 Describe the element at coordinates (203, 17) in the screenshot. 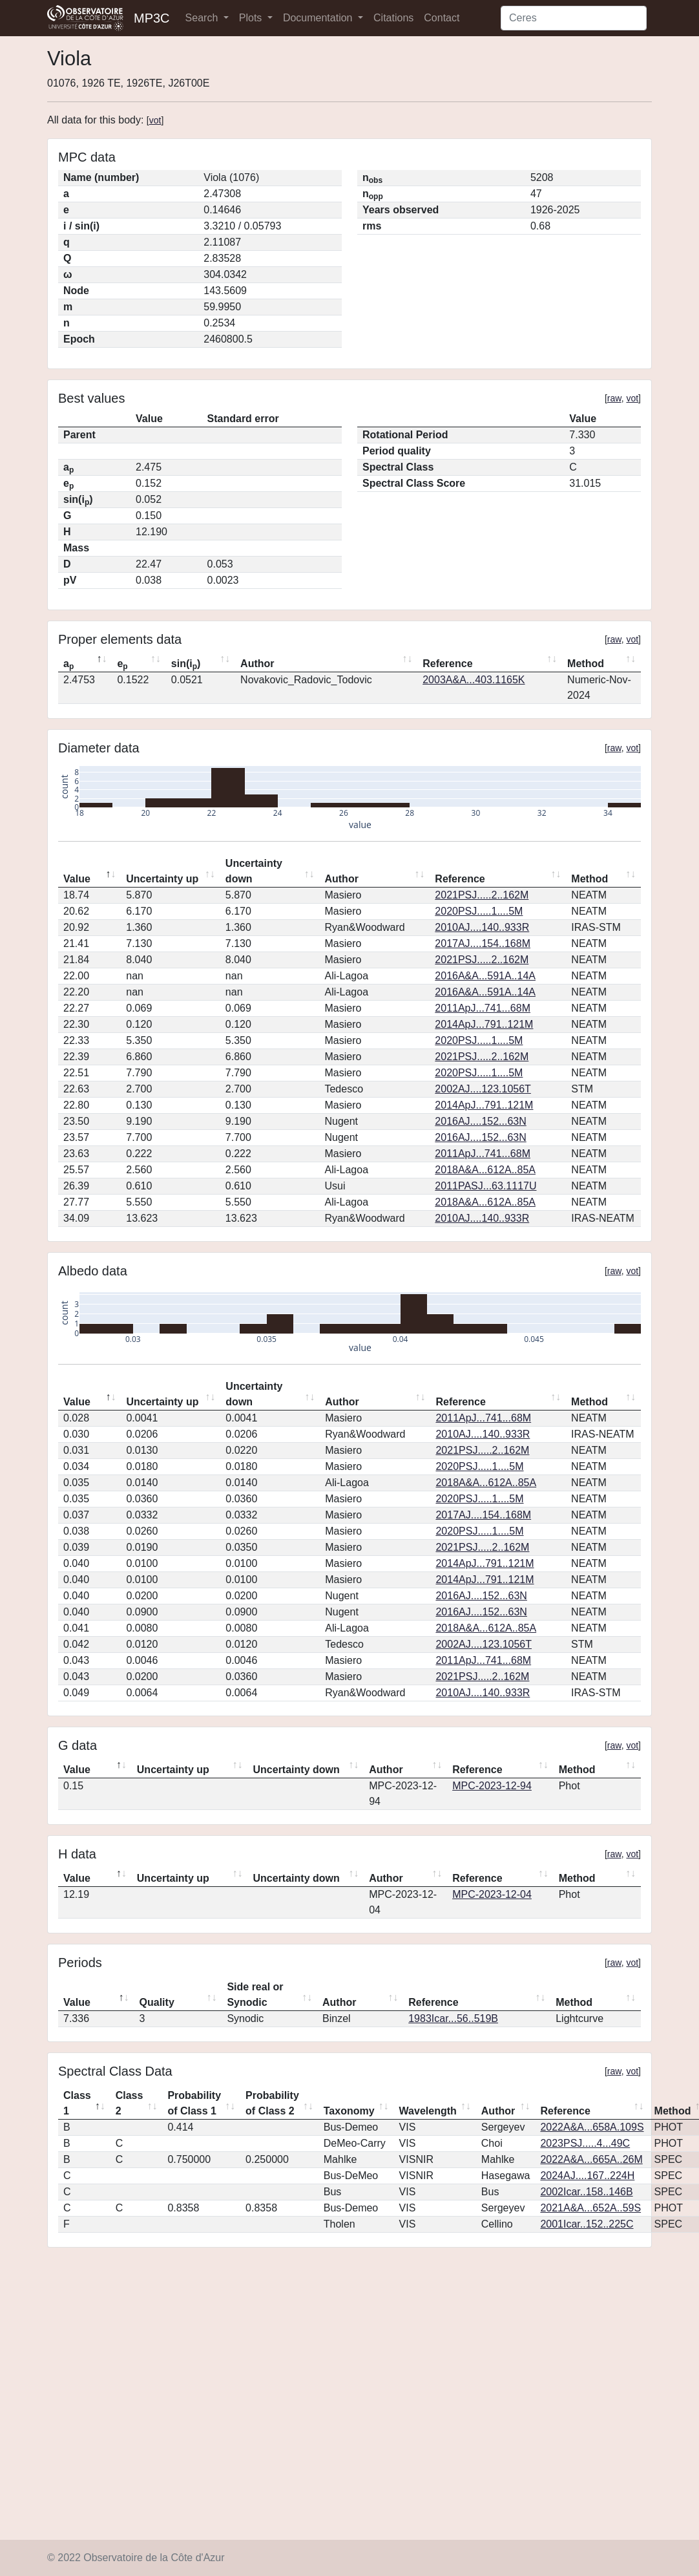

I see `Search [button]` at that location.